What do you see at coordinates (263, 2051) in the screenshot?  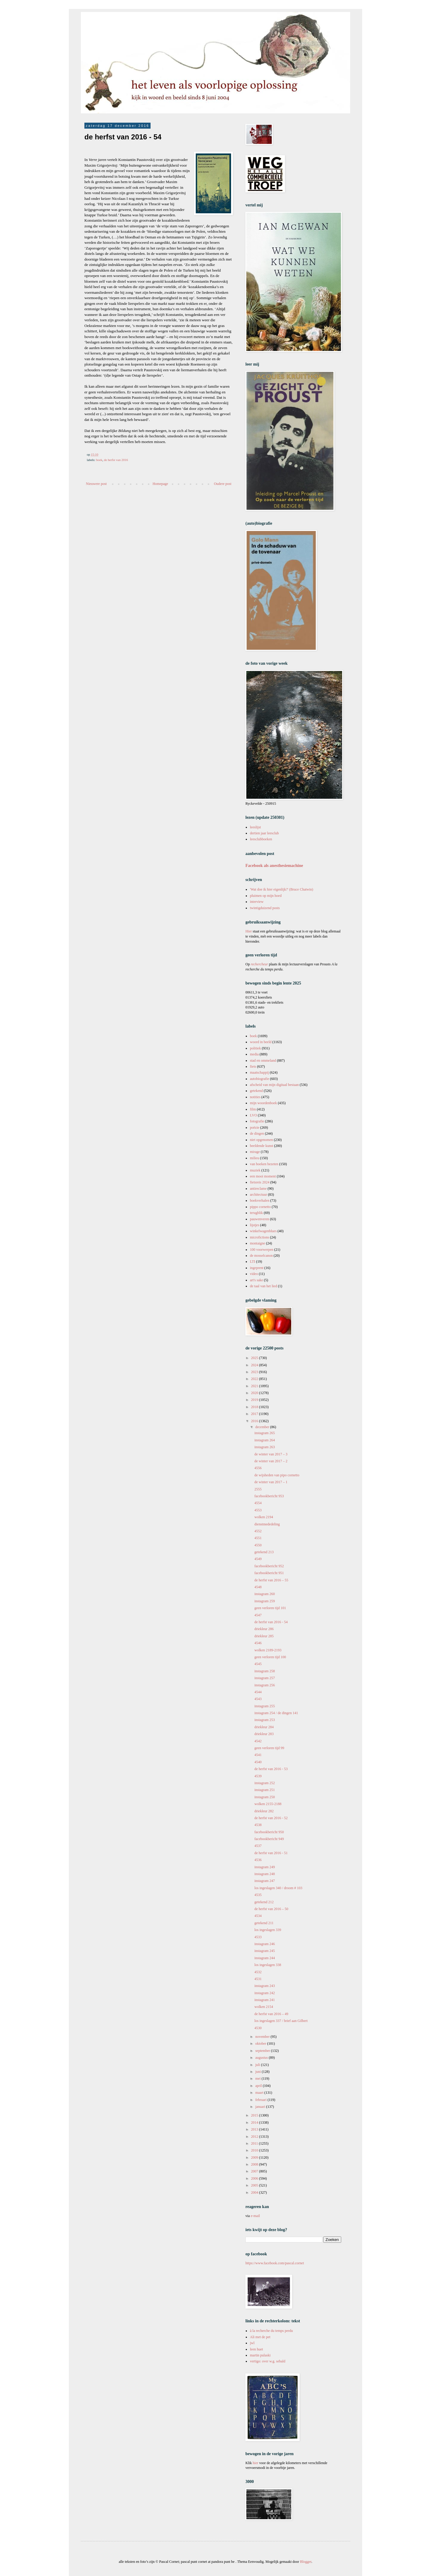 I see `september` at bounding box center [263, 2051].